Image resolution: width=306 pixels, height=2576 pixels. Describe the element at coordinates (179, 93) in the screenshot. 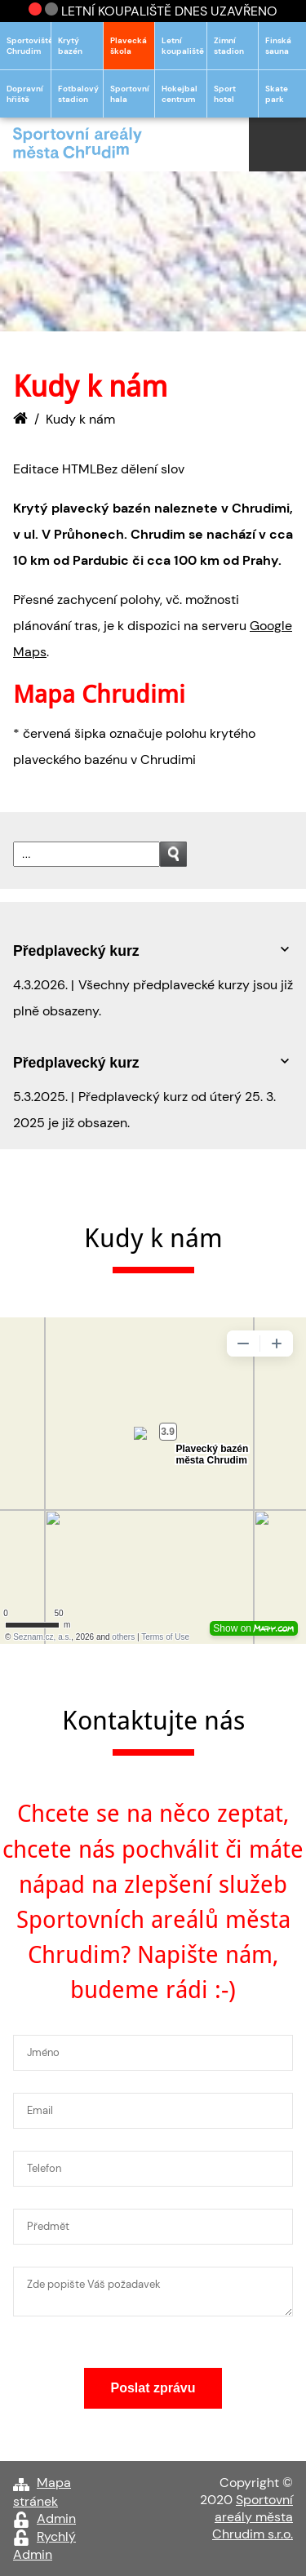

I see `Hokejbal centrum` at that location.